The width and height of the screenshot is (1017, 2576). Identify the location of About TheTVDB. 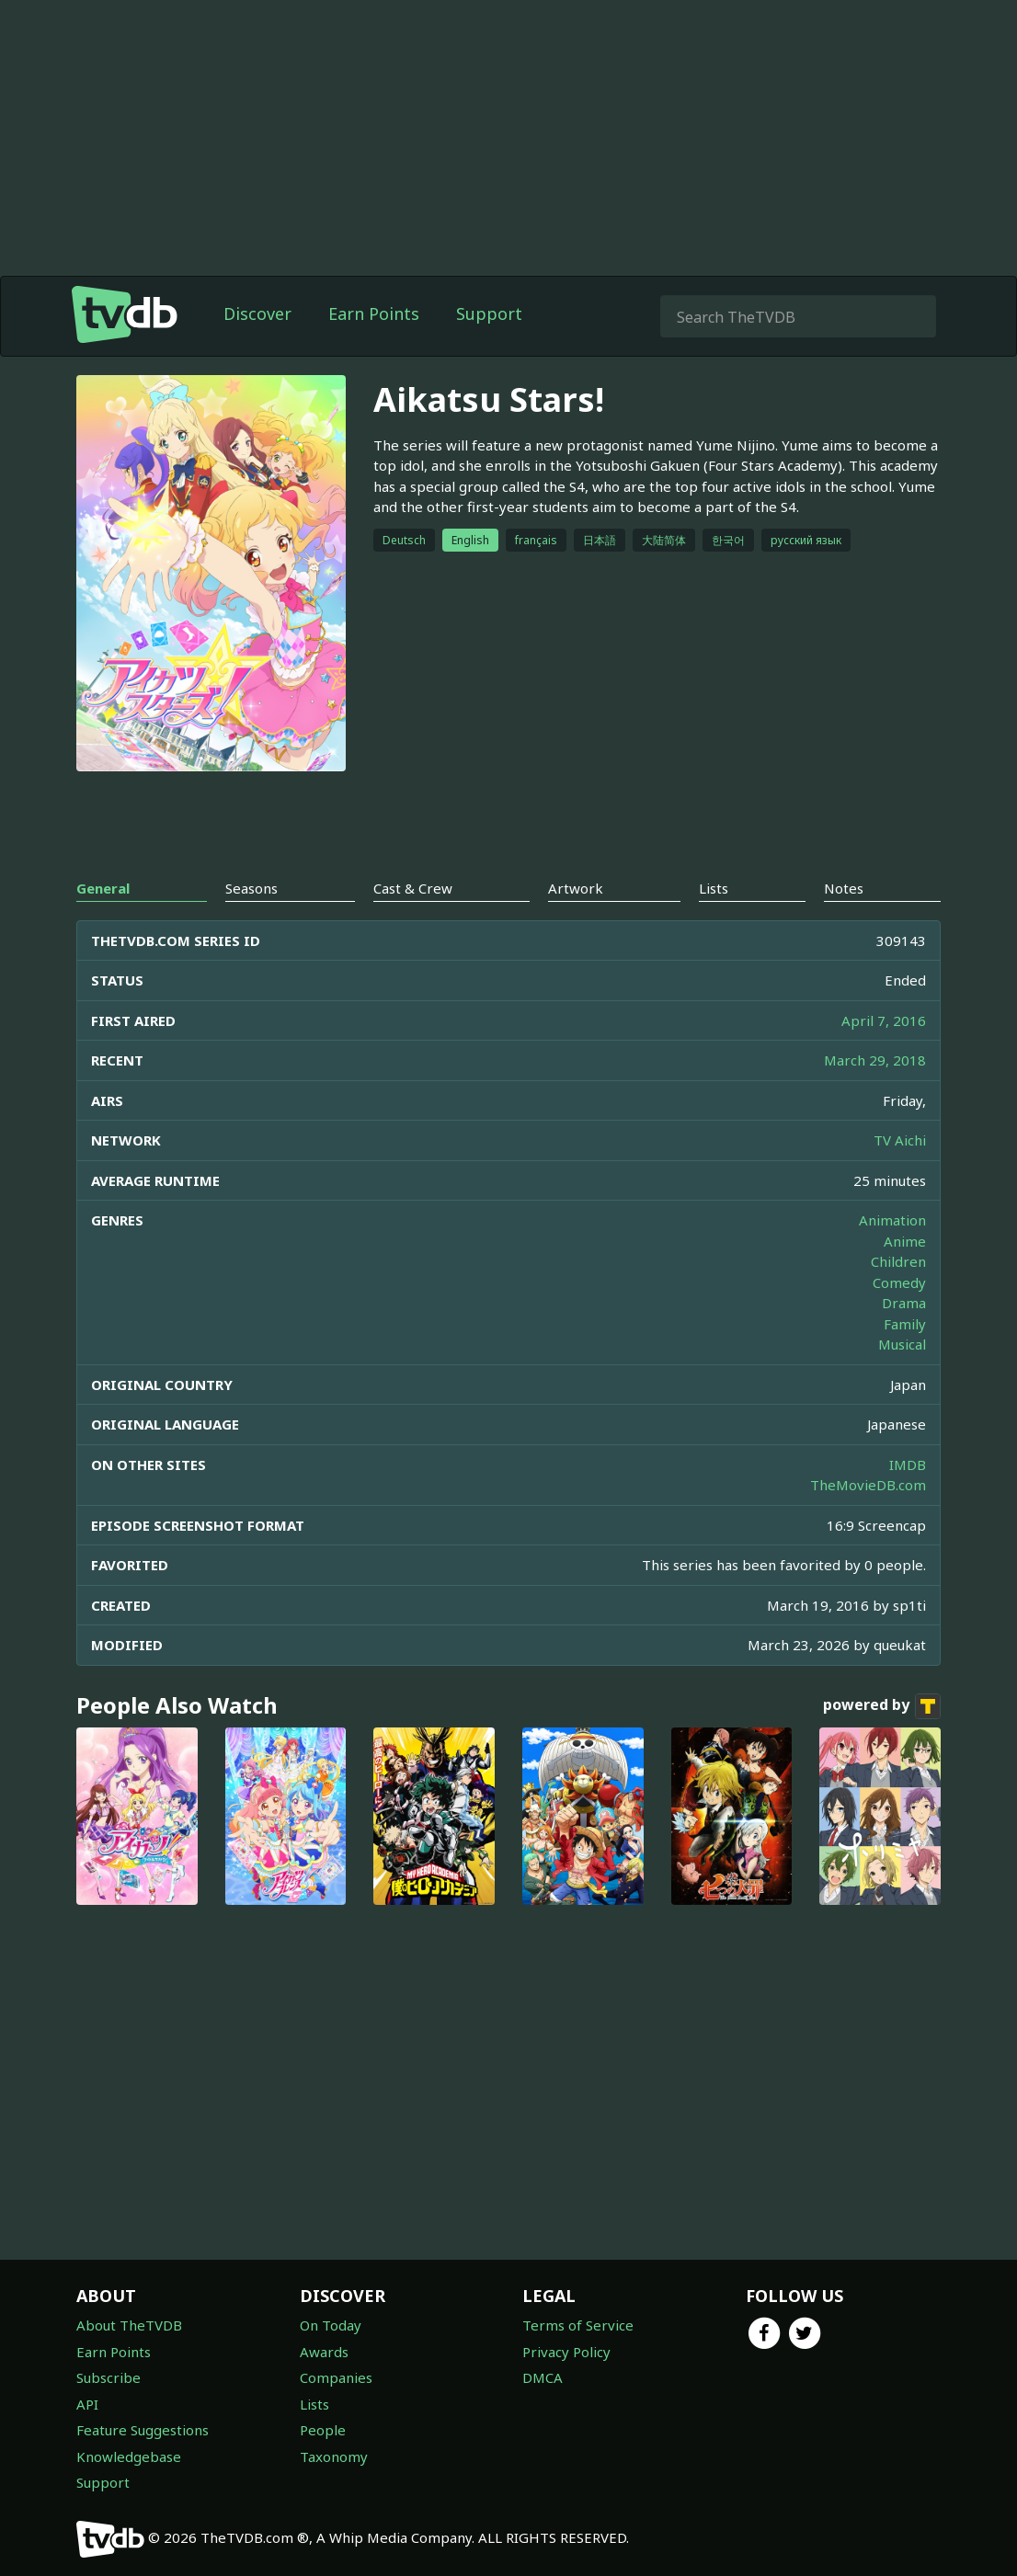
(129, 2325).